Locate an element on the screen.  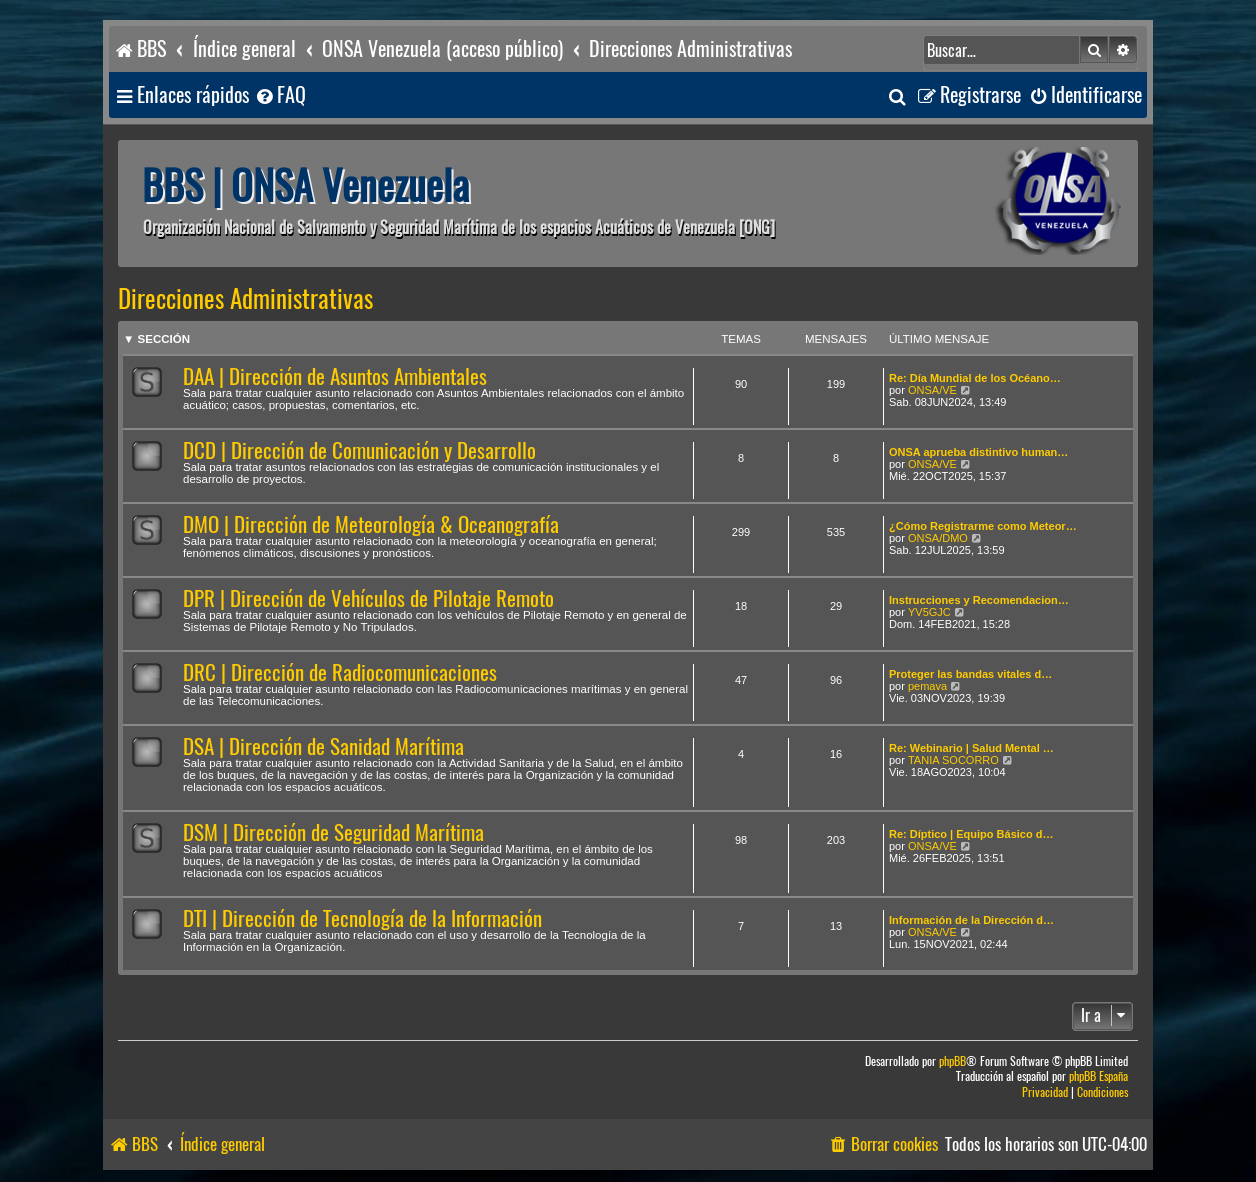
YV5GJC is located at coordinates (929, 612).